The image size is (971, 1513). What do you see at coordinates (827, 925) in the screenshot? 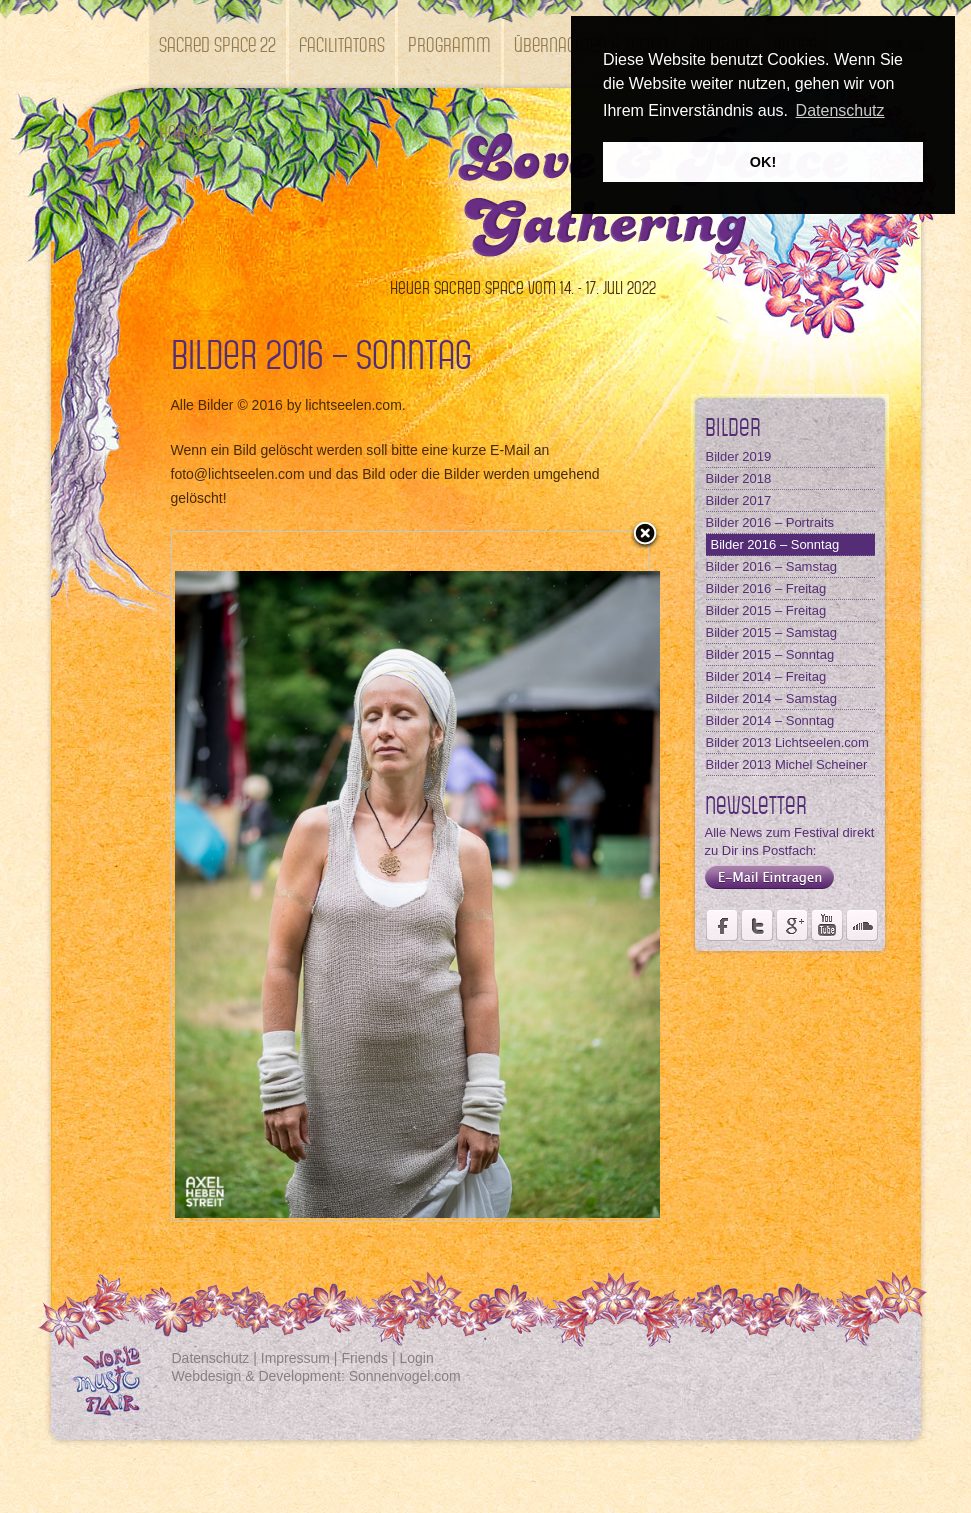
I see `Youtube` at bounding box center [827, 925].